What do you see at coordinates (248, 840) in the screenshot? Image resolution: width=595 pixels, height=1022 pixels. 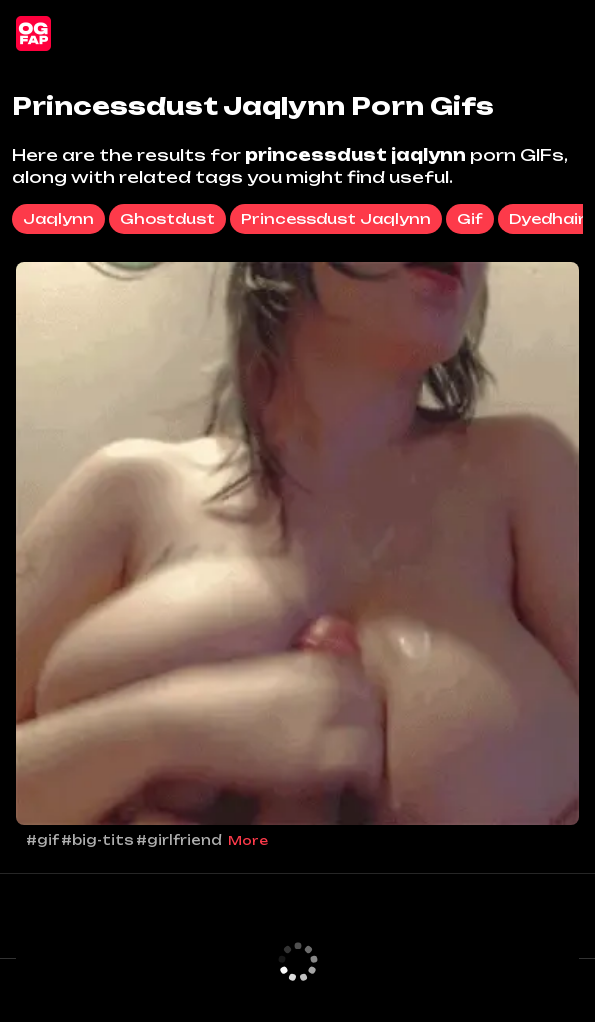 I see `More` at bounding box center [248, 840].